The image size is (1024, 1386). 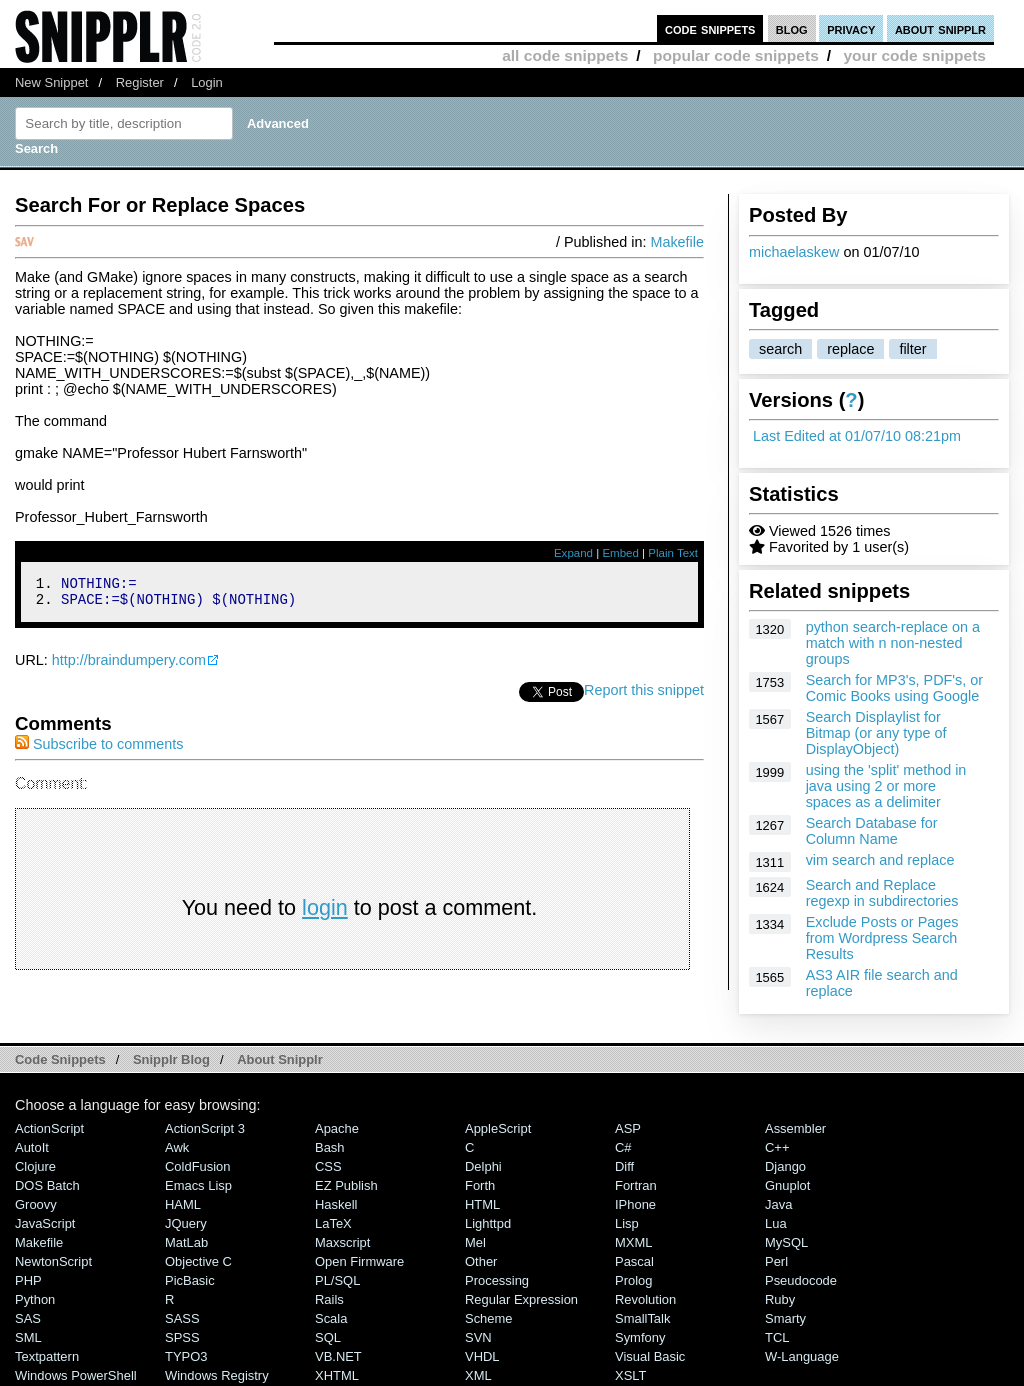 I want to click on all code snippets, so click(x=565, y=55).